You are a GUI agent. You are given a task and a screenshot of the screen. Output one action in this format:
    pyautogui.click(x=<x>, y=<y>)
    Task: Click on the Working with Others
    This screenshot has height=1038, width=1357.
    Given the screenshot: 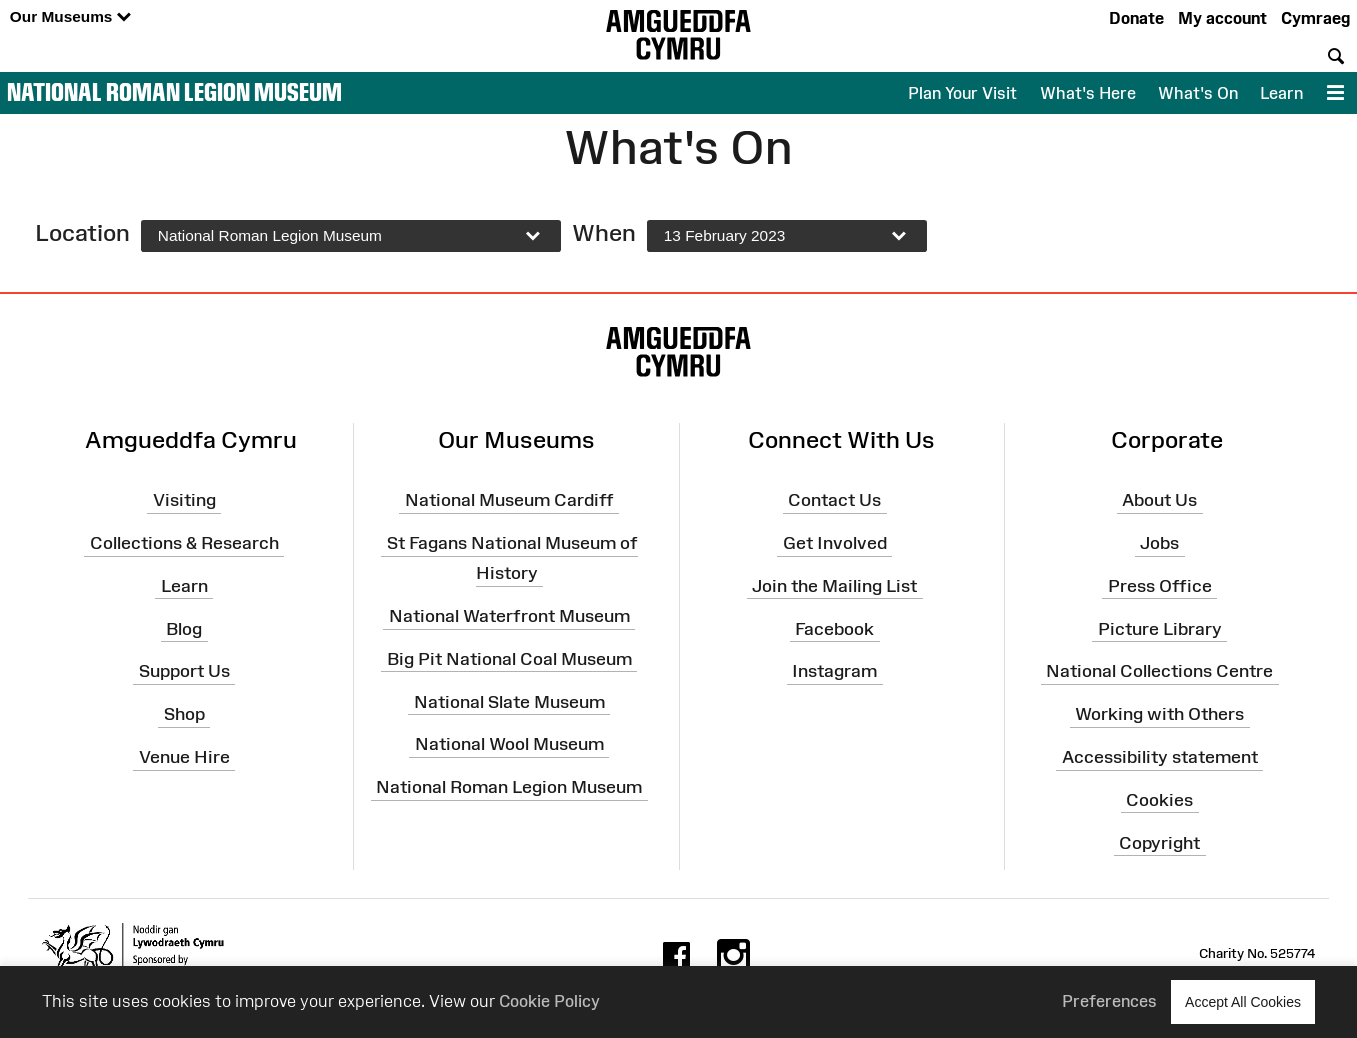 What is the action you would take?
    pyautogui.click(x=1159, y=714)
    